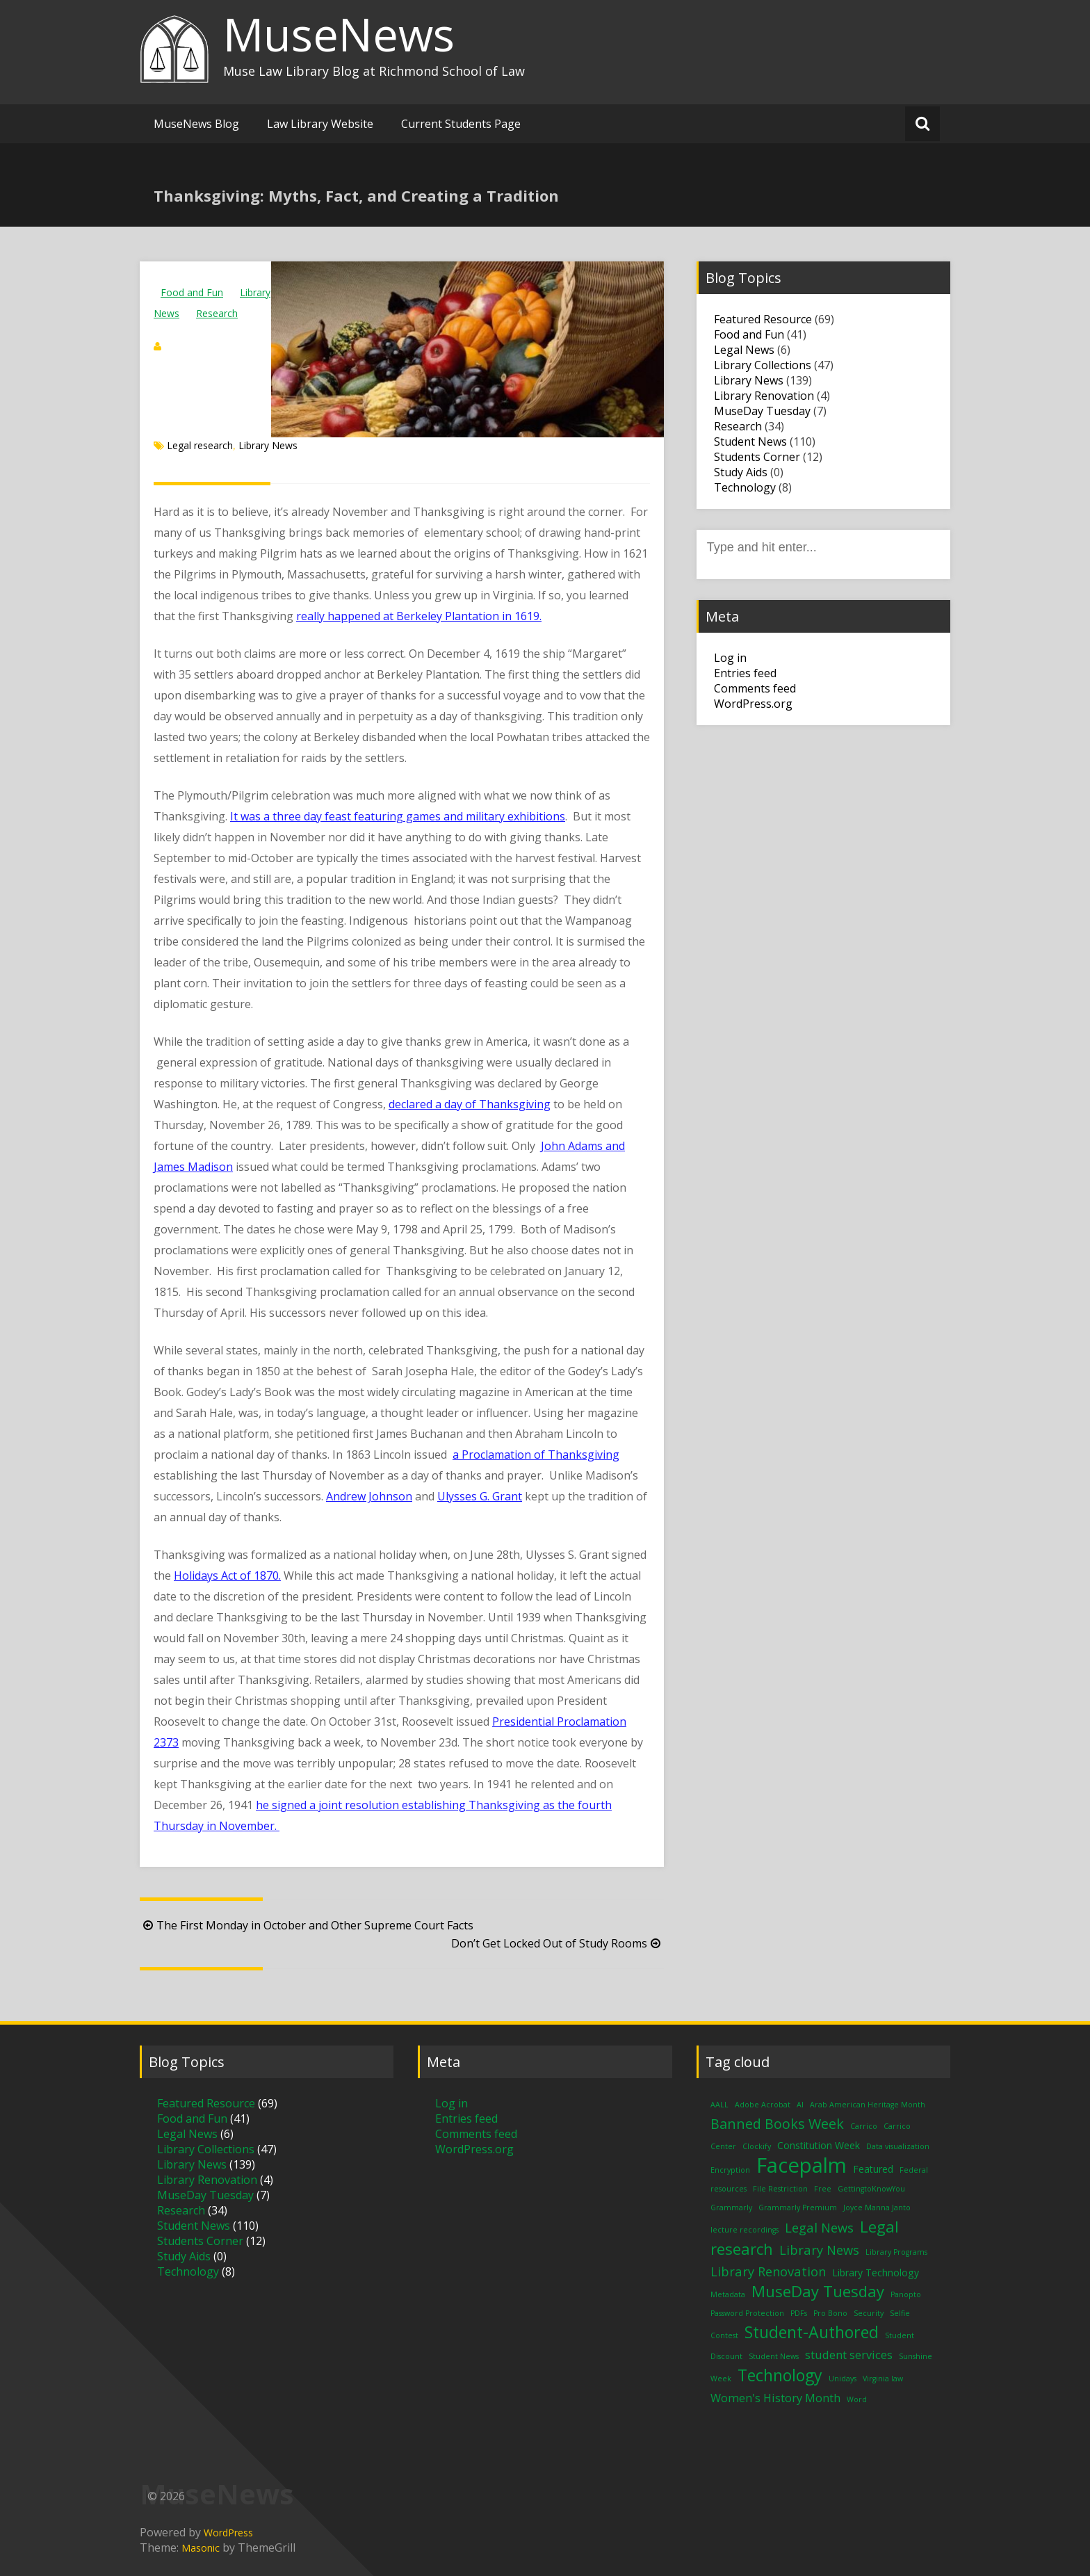 The width and height of the screenshot is (1090, 2576). I want to click on Student-Authored [Student-Authored (8 items)], so click(812, 2332).